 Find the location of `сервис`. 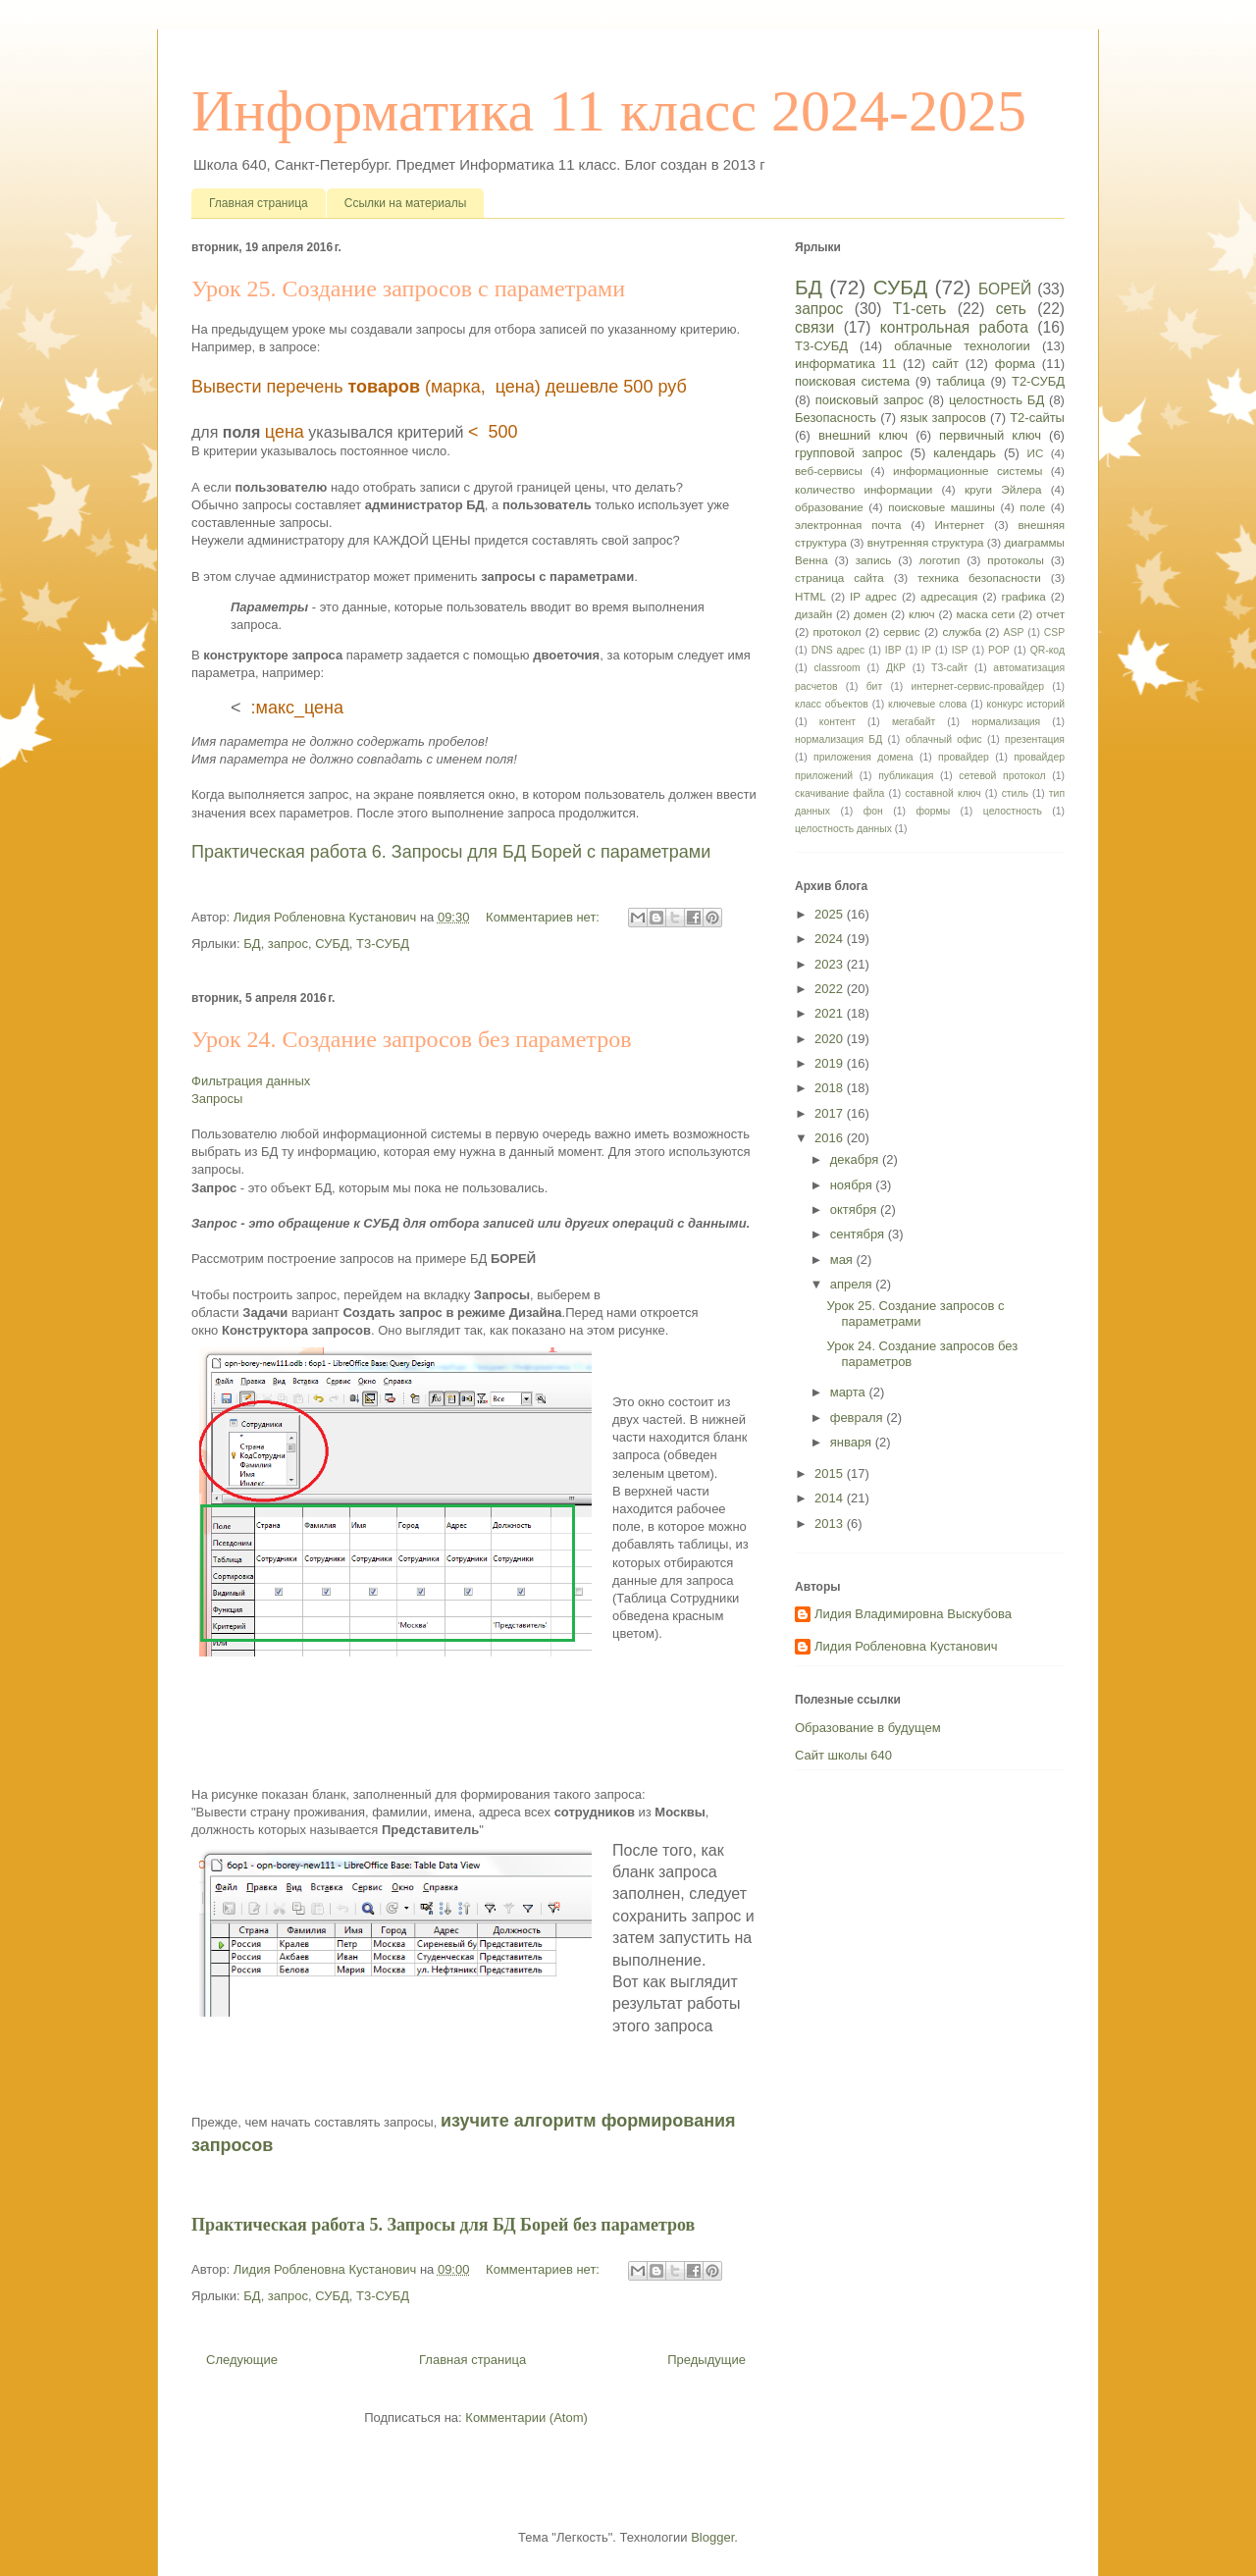

сервис is located at coordinates (901, 631).